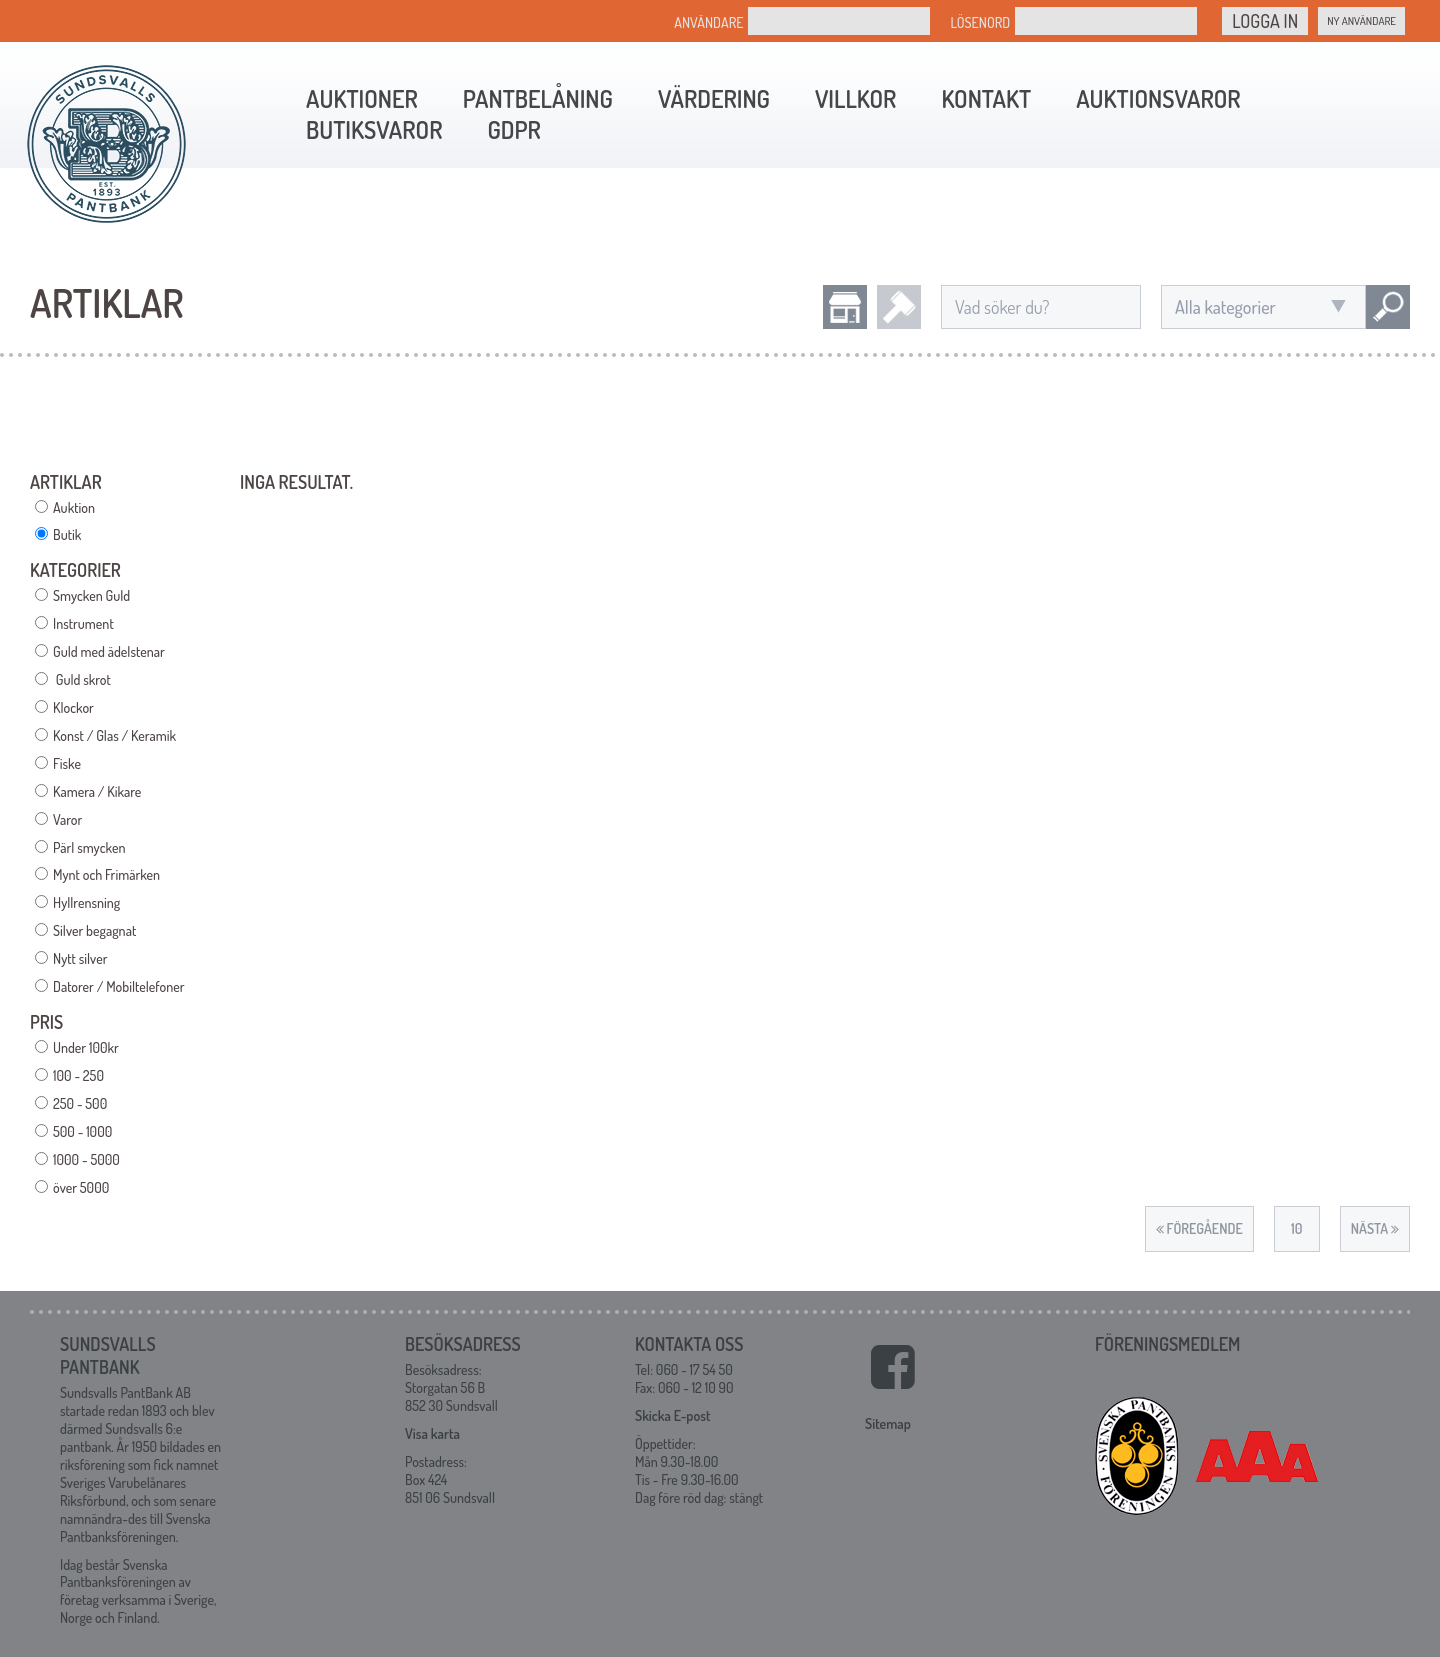 This screenshot has width=1440, height=1657. Describe the element at coordinates (714, 98) in the screenshot. I see `Värdering` at that location.